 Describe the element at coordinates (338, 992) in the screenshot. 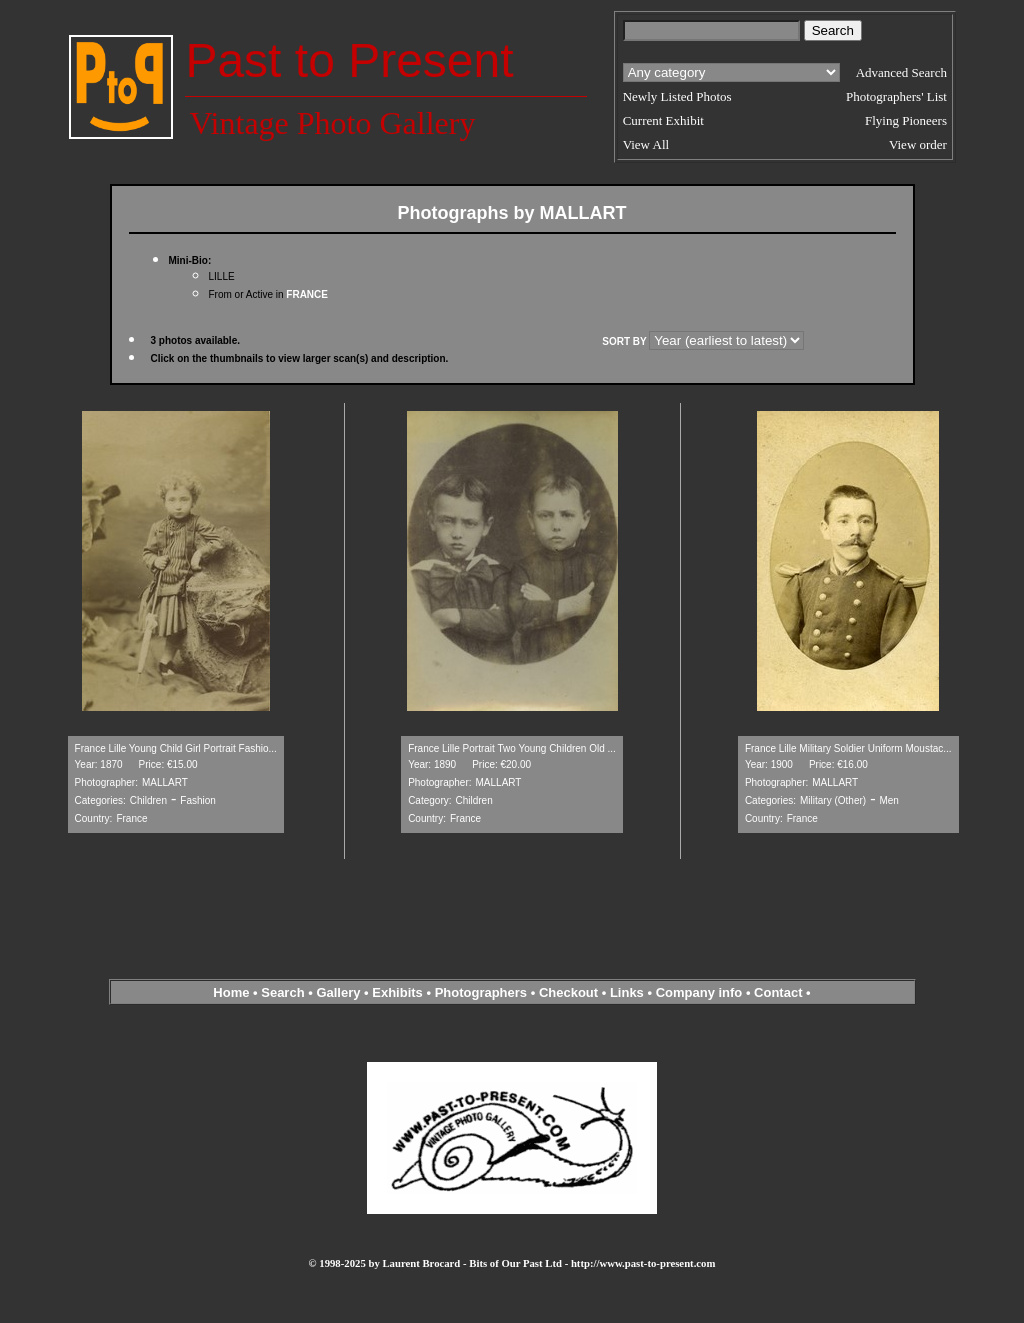

I see `Gallery` at that location.